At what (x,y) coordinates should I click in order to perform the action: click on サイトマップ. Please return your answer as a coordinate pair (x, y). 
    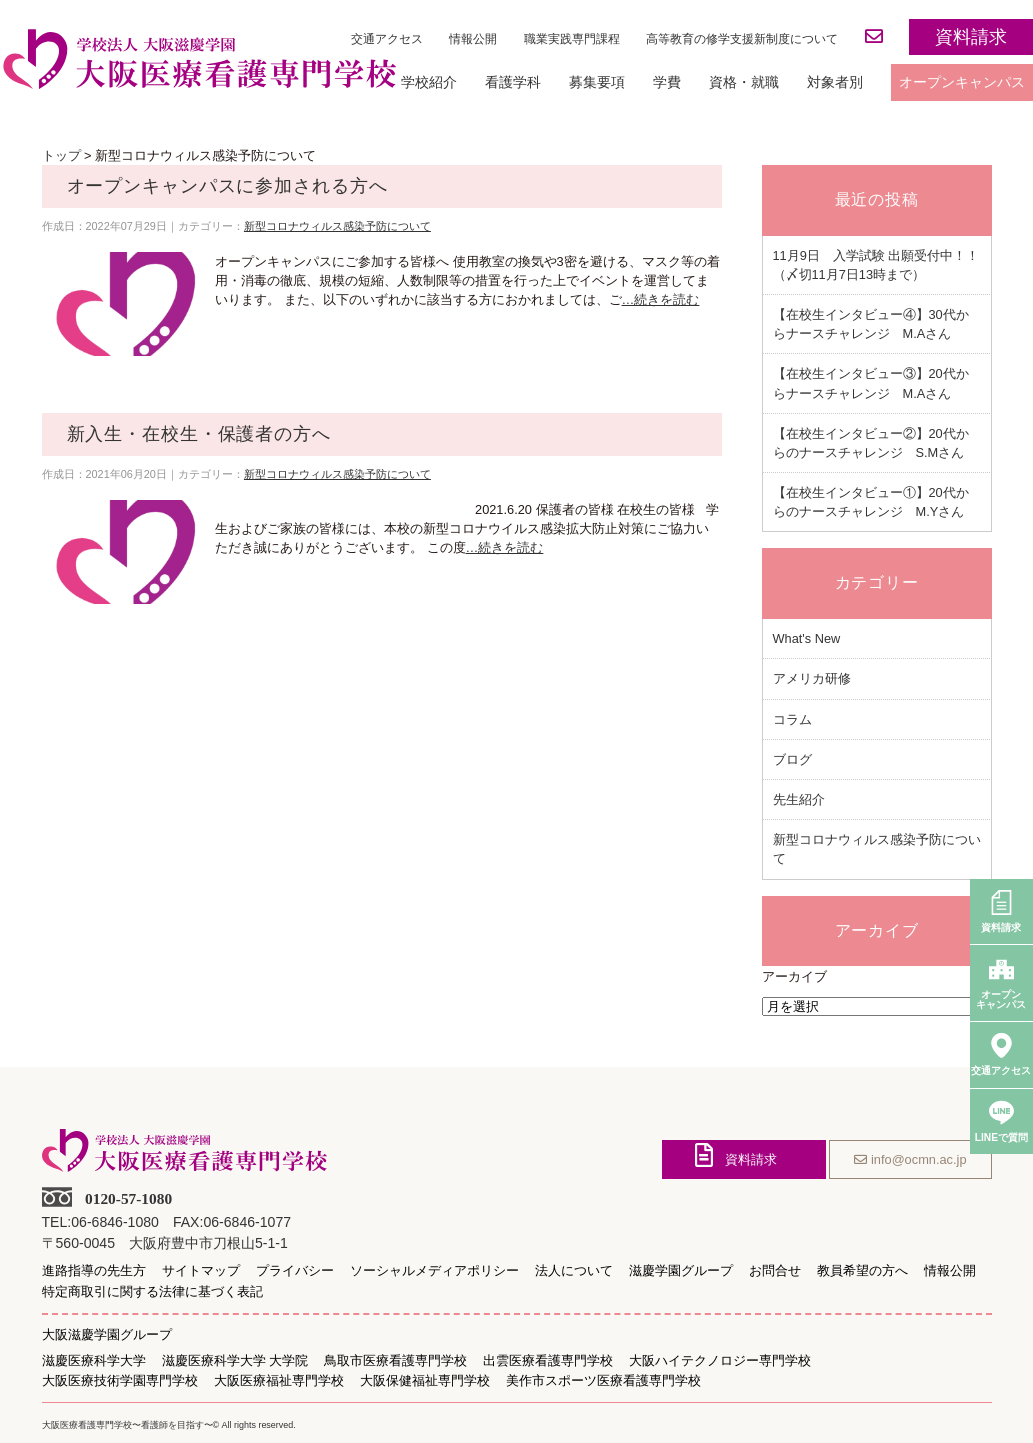
    Looking at the image, I should click on (201, 1271).